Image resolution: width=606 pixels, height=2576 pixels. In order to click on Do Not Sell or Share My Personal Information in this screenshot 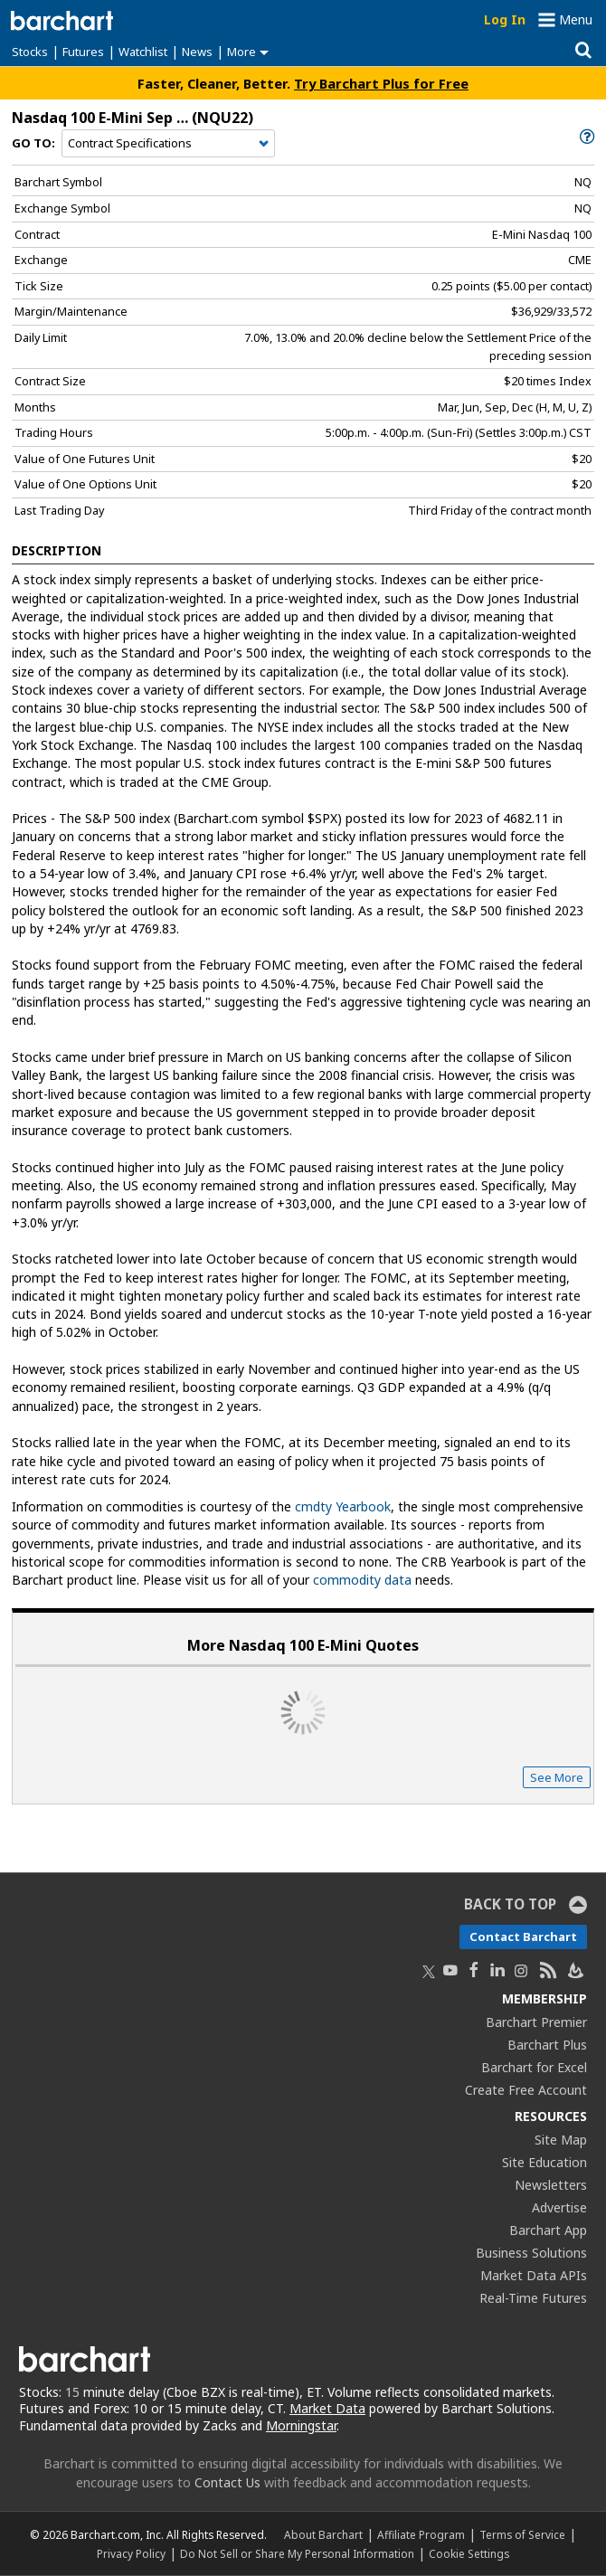, I will do `click(297, 2553)`.